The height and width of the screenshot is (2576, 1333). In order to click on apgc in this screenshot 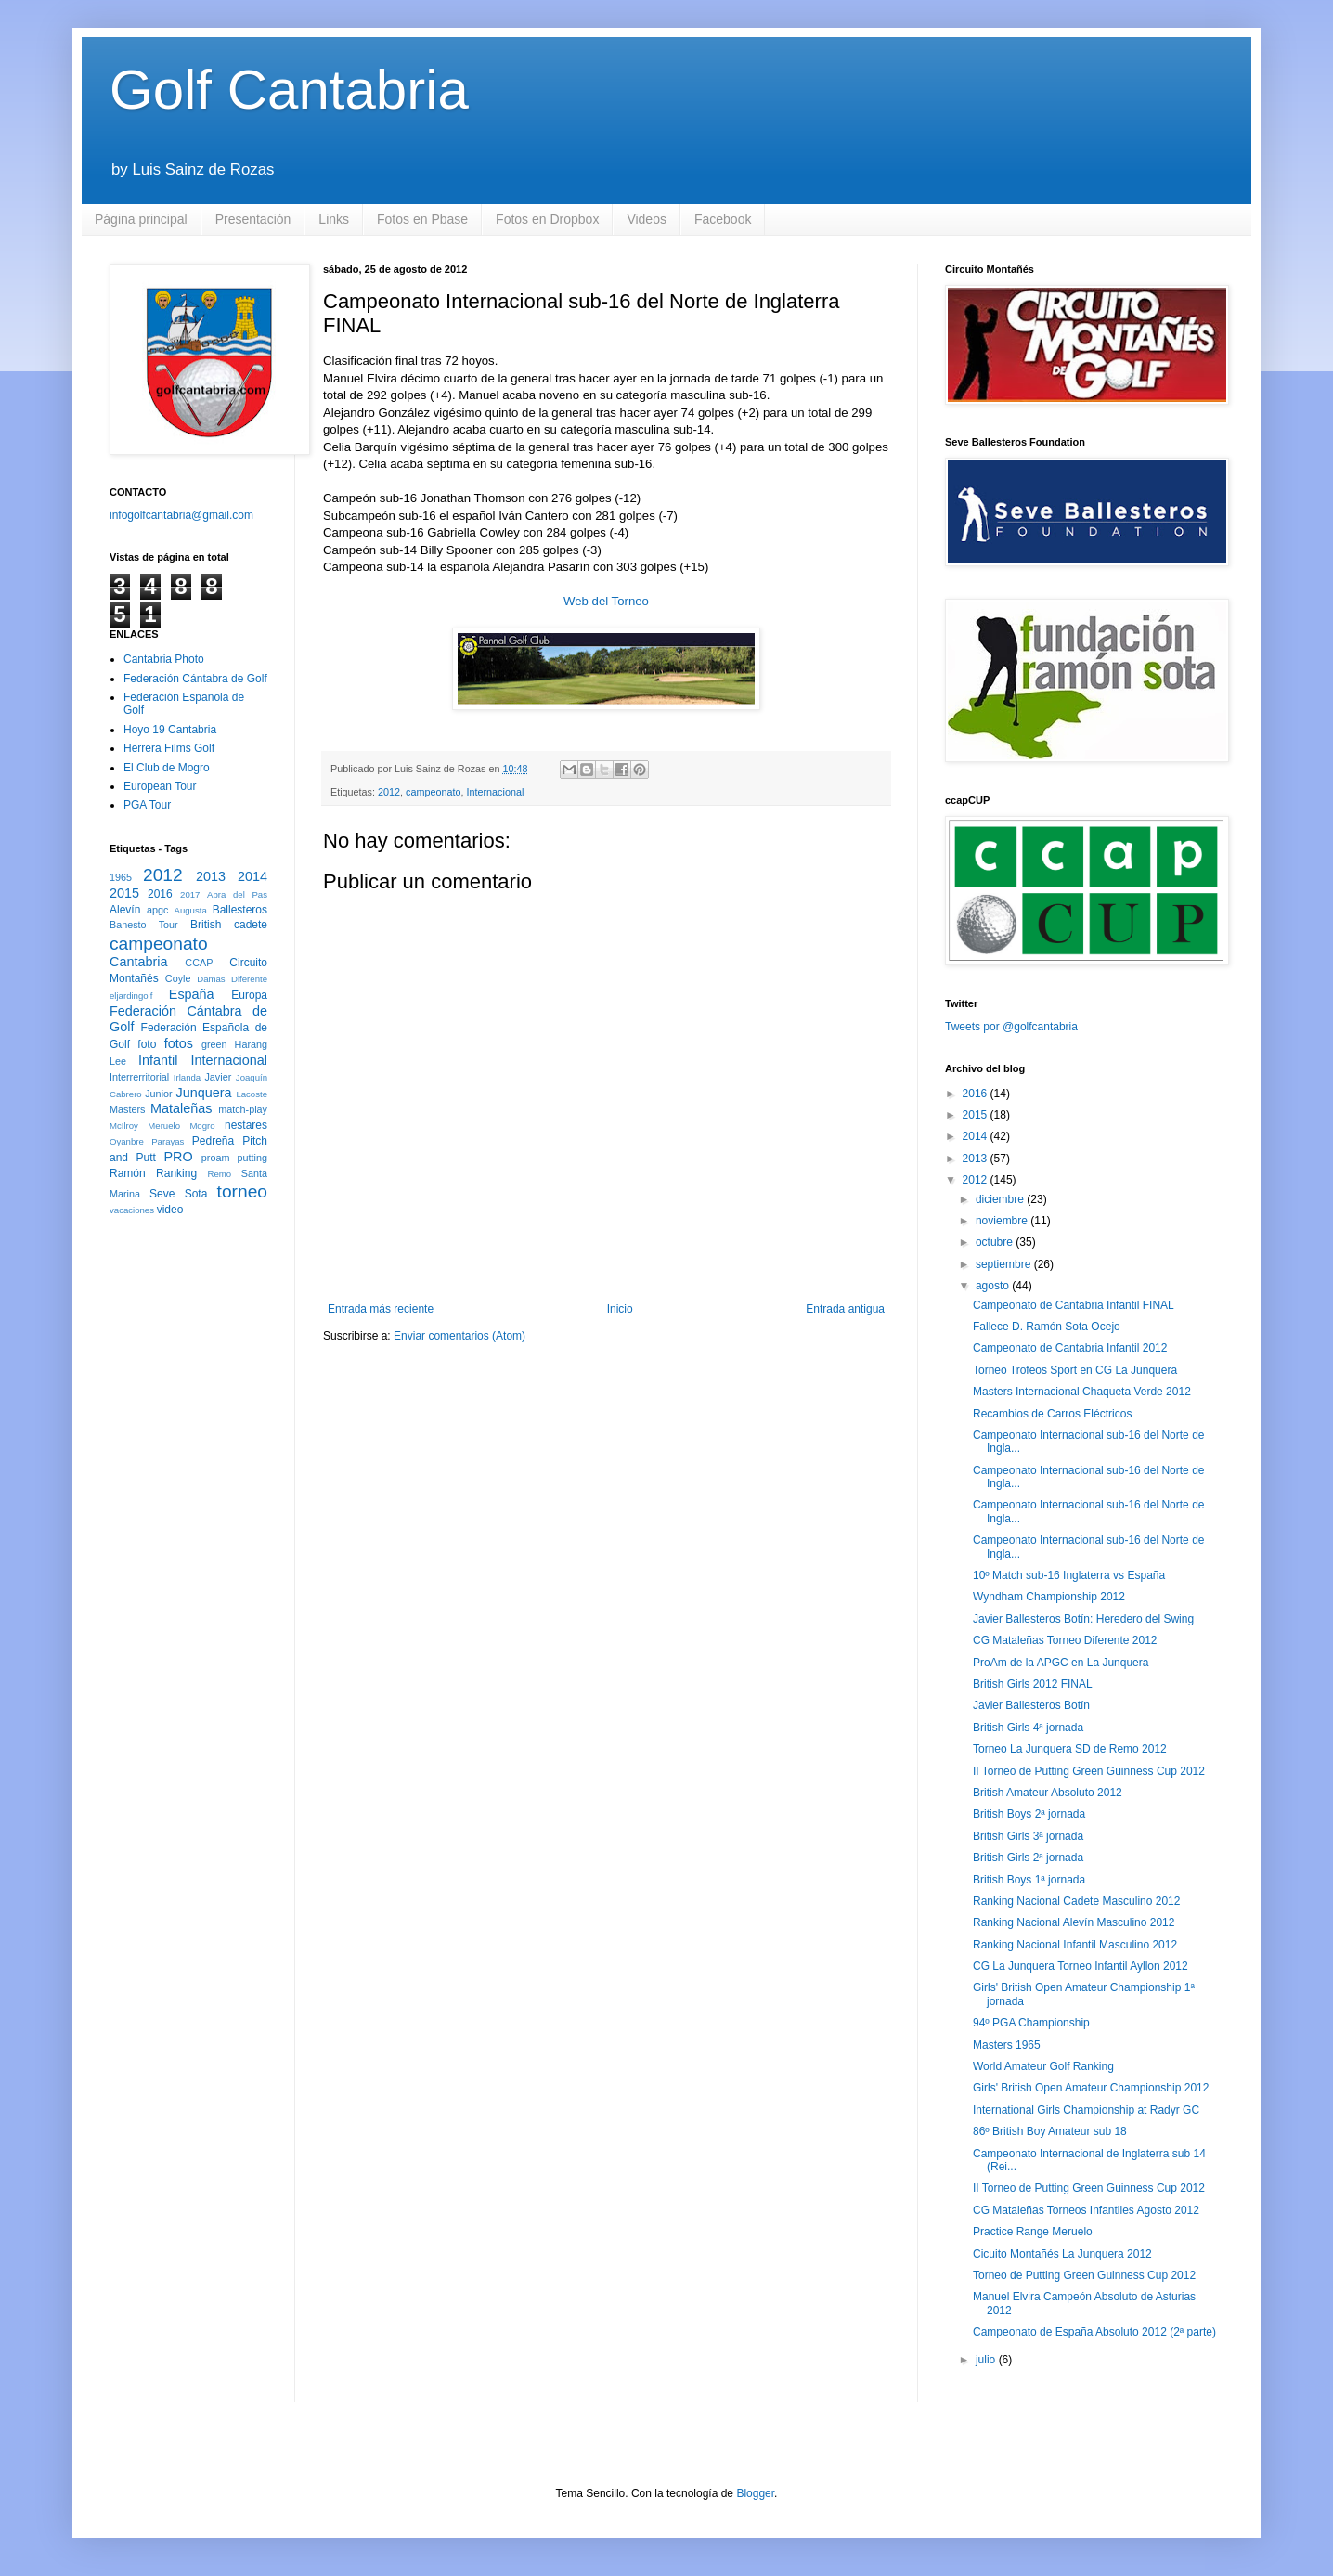, I will do `click(157, 909)`.